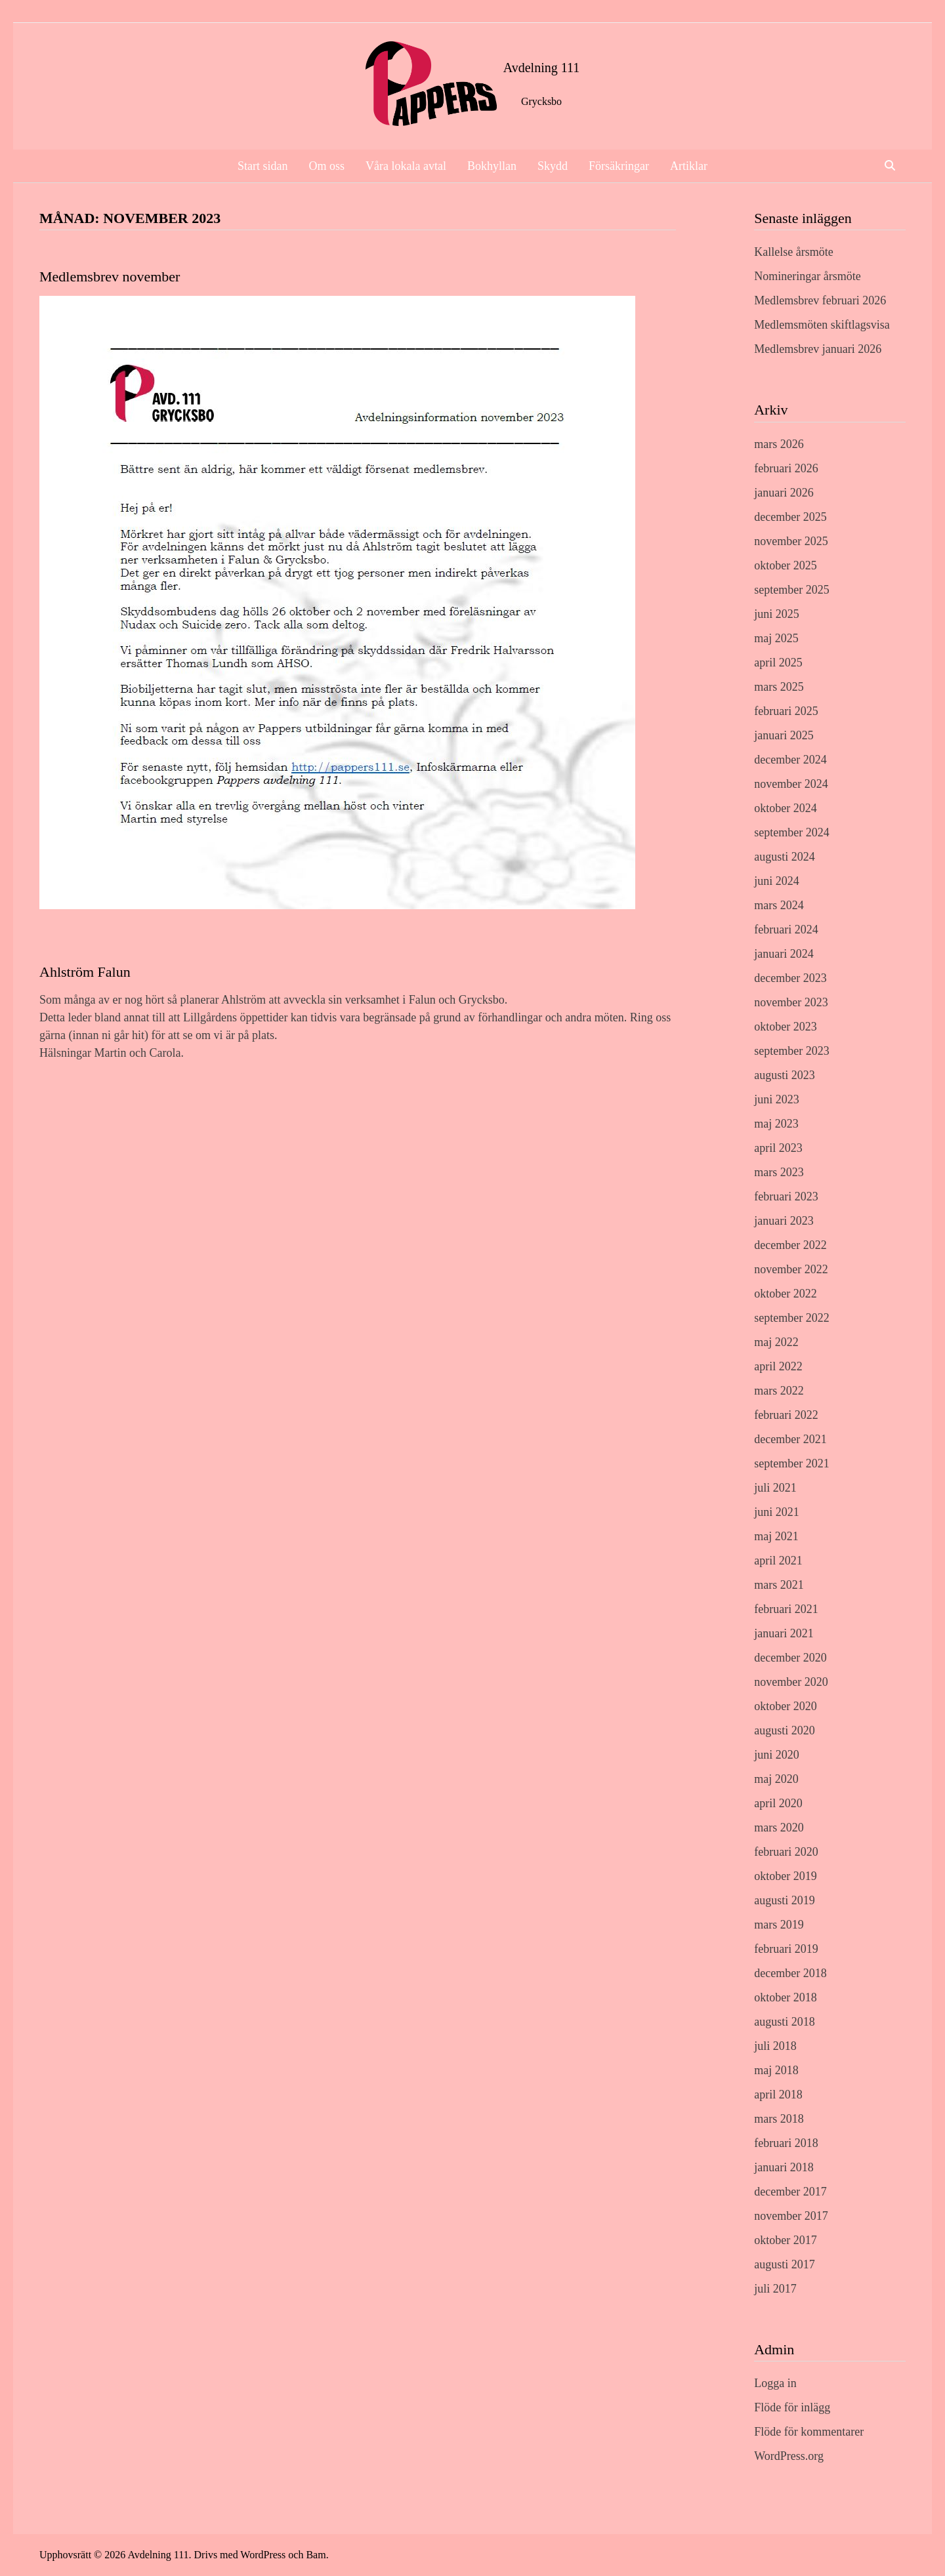  What do you see at coordinates (785, 808) in the screenshot?
I see `oktober 2024` at bounding box center [785, 808].